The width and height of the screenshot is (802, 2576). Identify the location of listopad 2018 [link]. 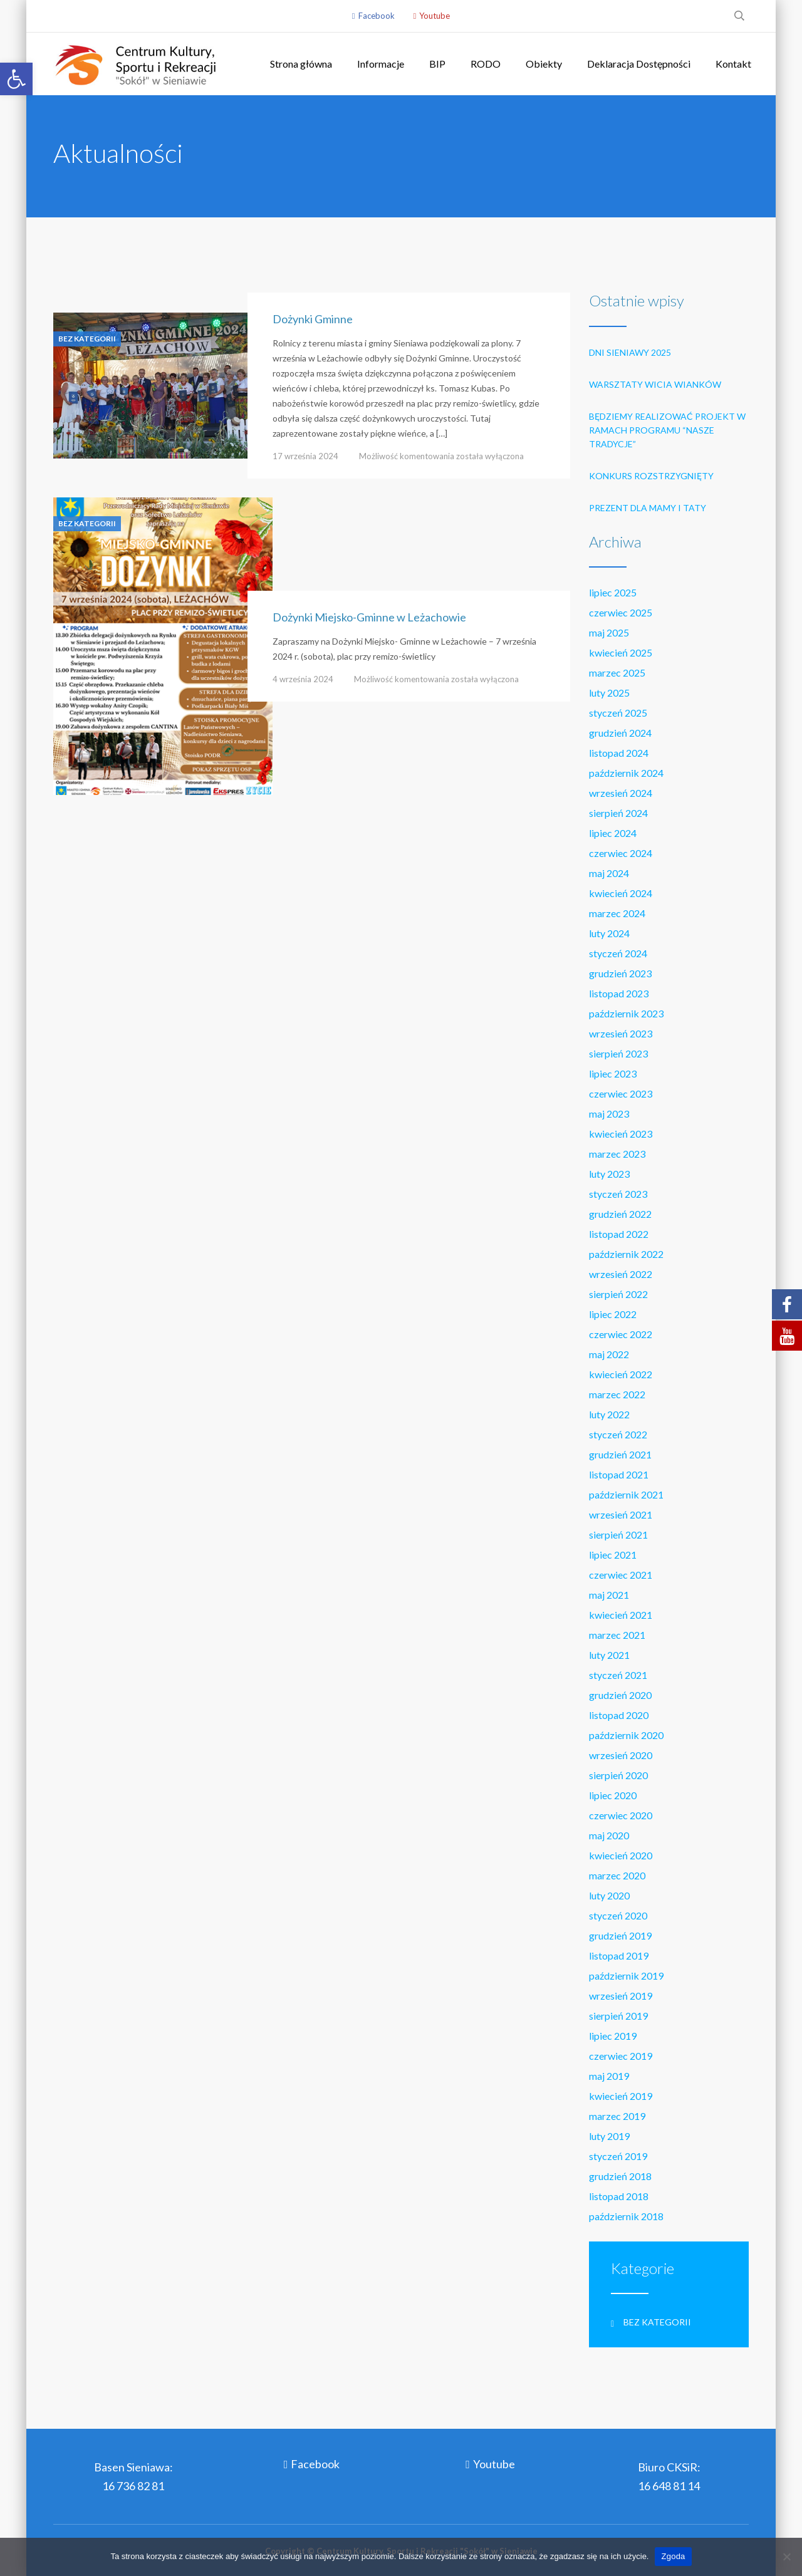
(618, 2196).